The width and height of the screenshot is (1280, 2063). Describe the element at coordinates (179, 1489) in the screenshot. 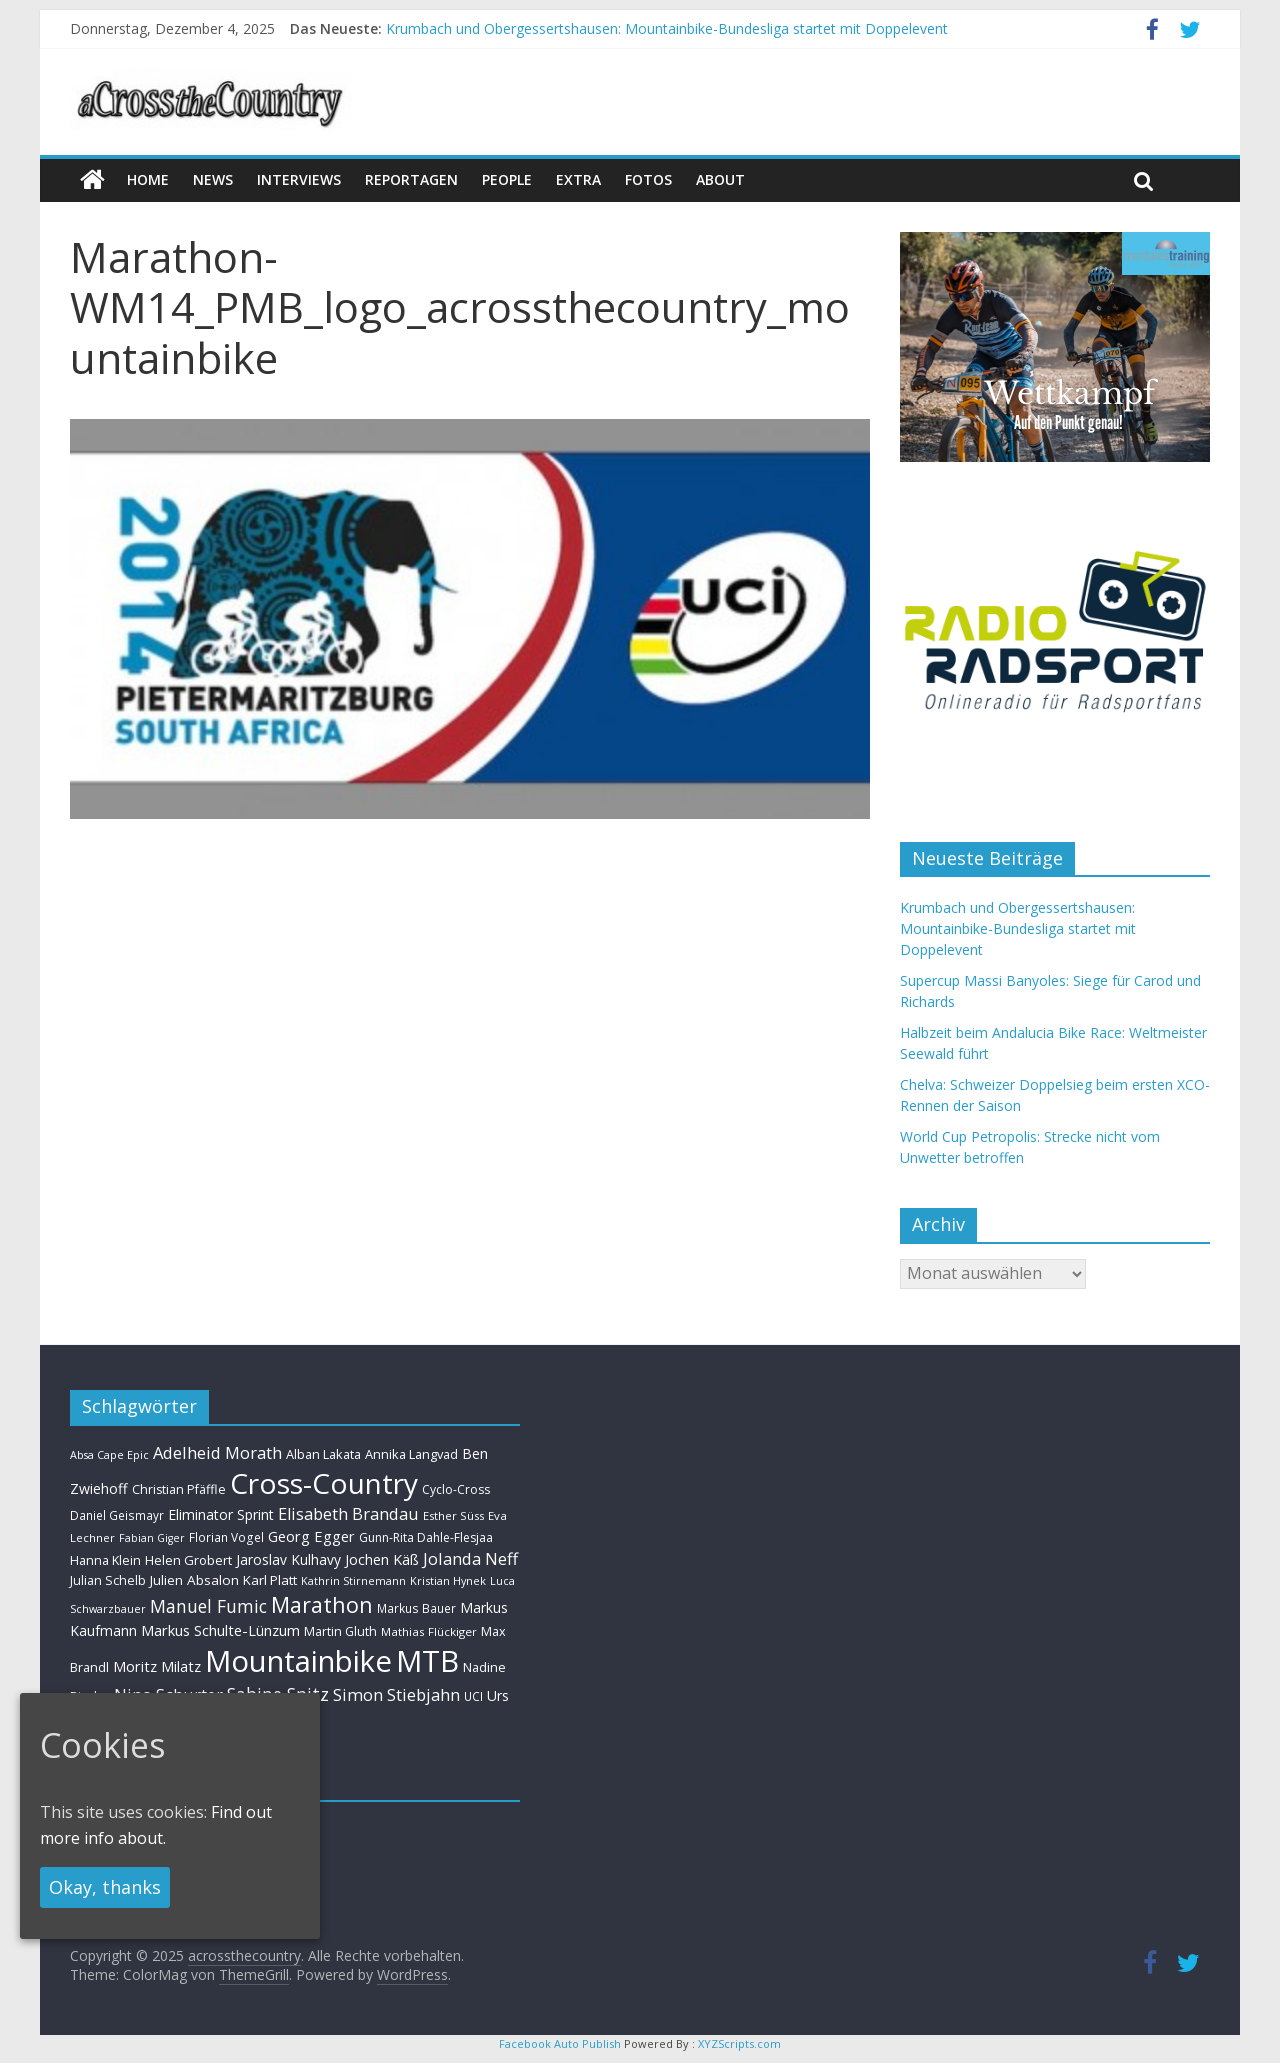

I see `Christian Pfäffle` at that location.